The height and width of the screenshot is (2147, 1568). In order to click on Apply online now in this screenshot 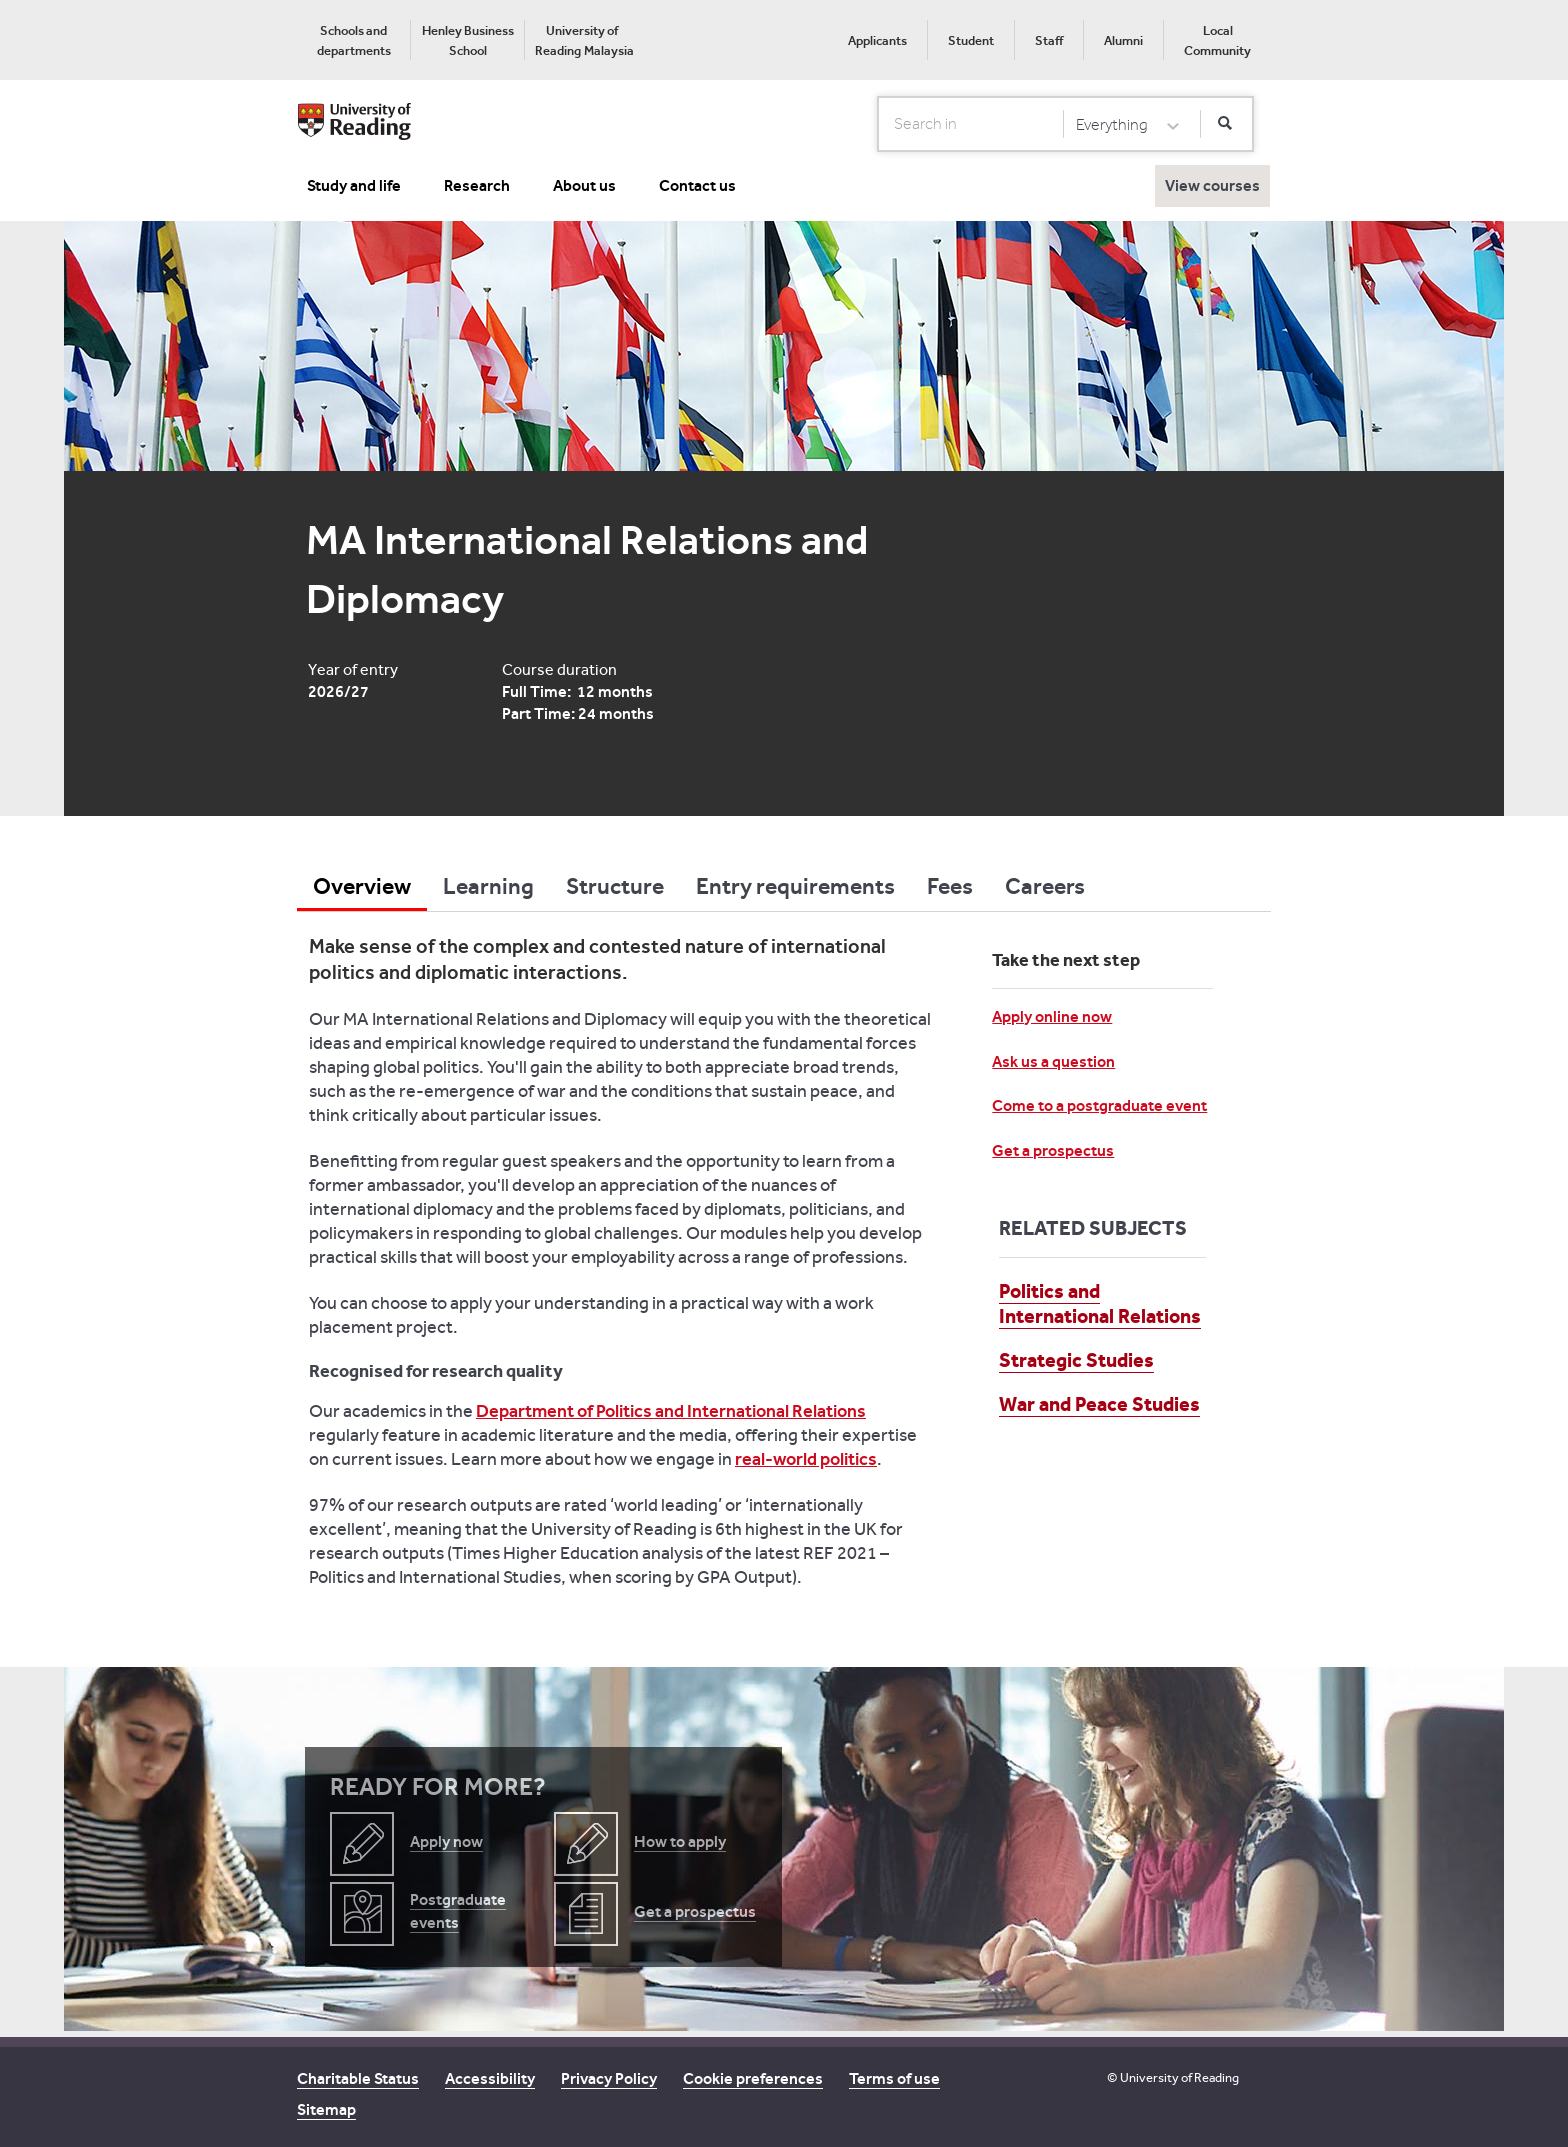, I will do `click(1052, 1016)`.